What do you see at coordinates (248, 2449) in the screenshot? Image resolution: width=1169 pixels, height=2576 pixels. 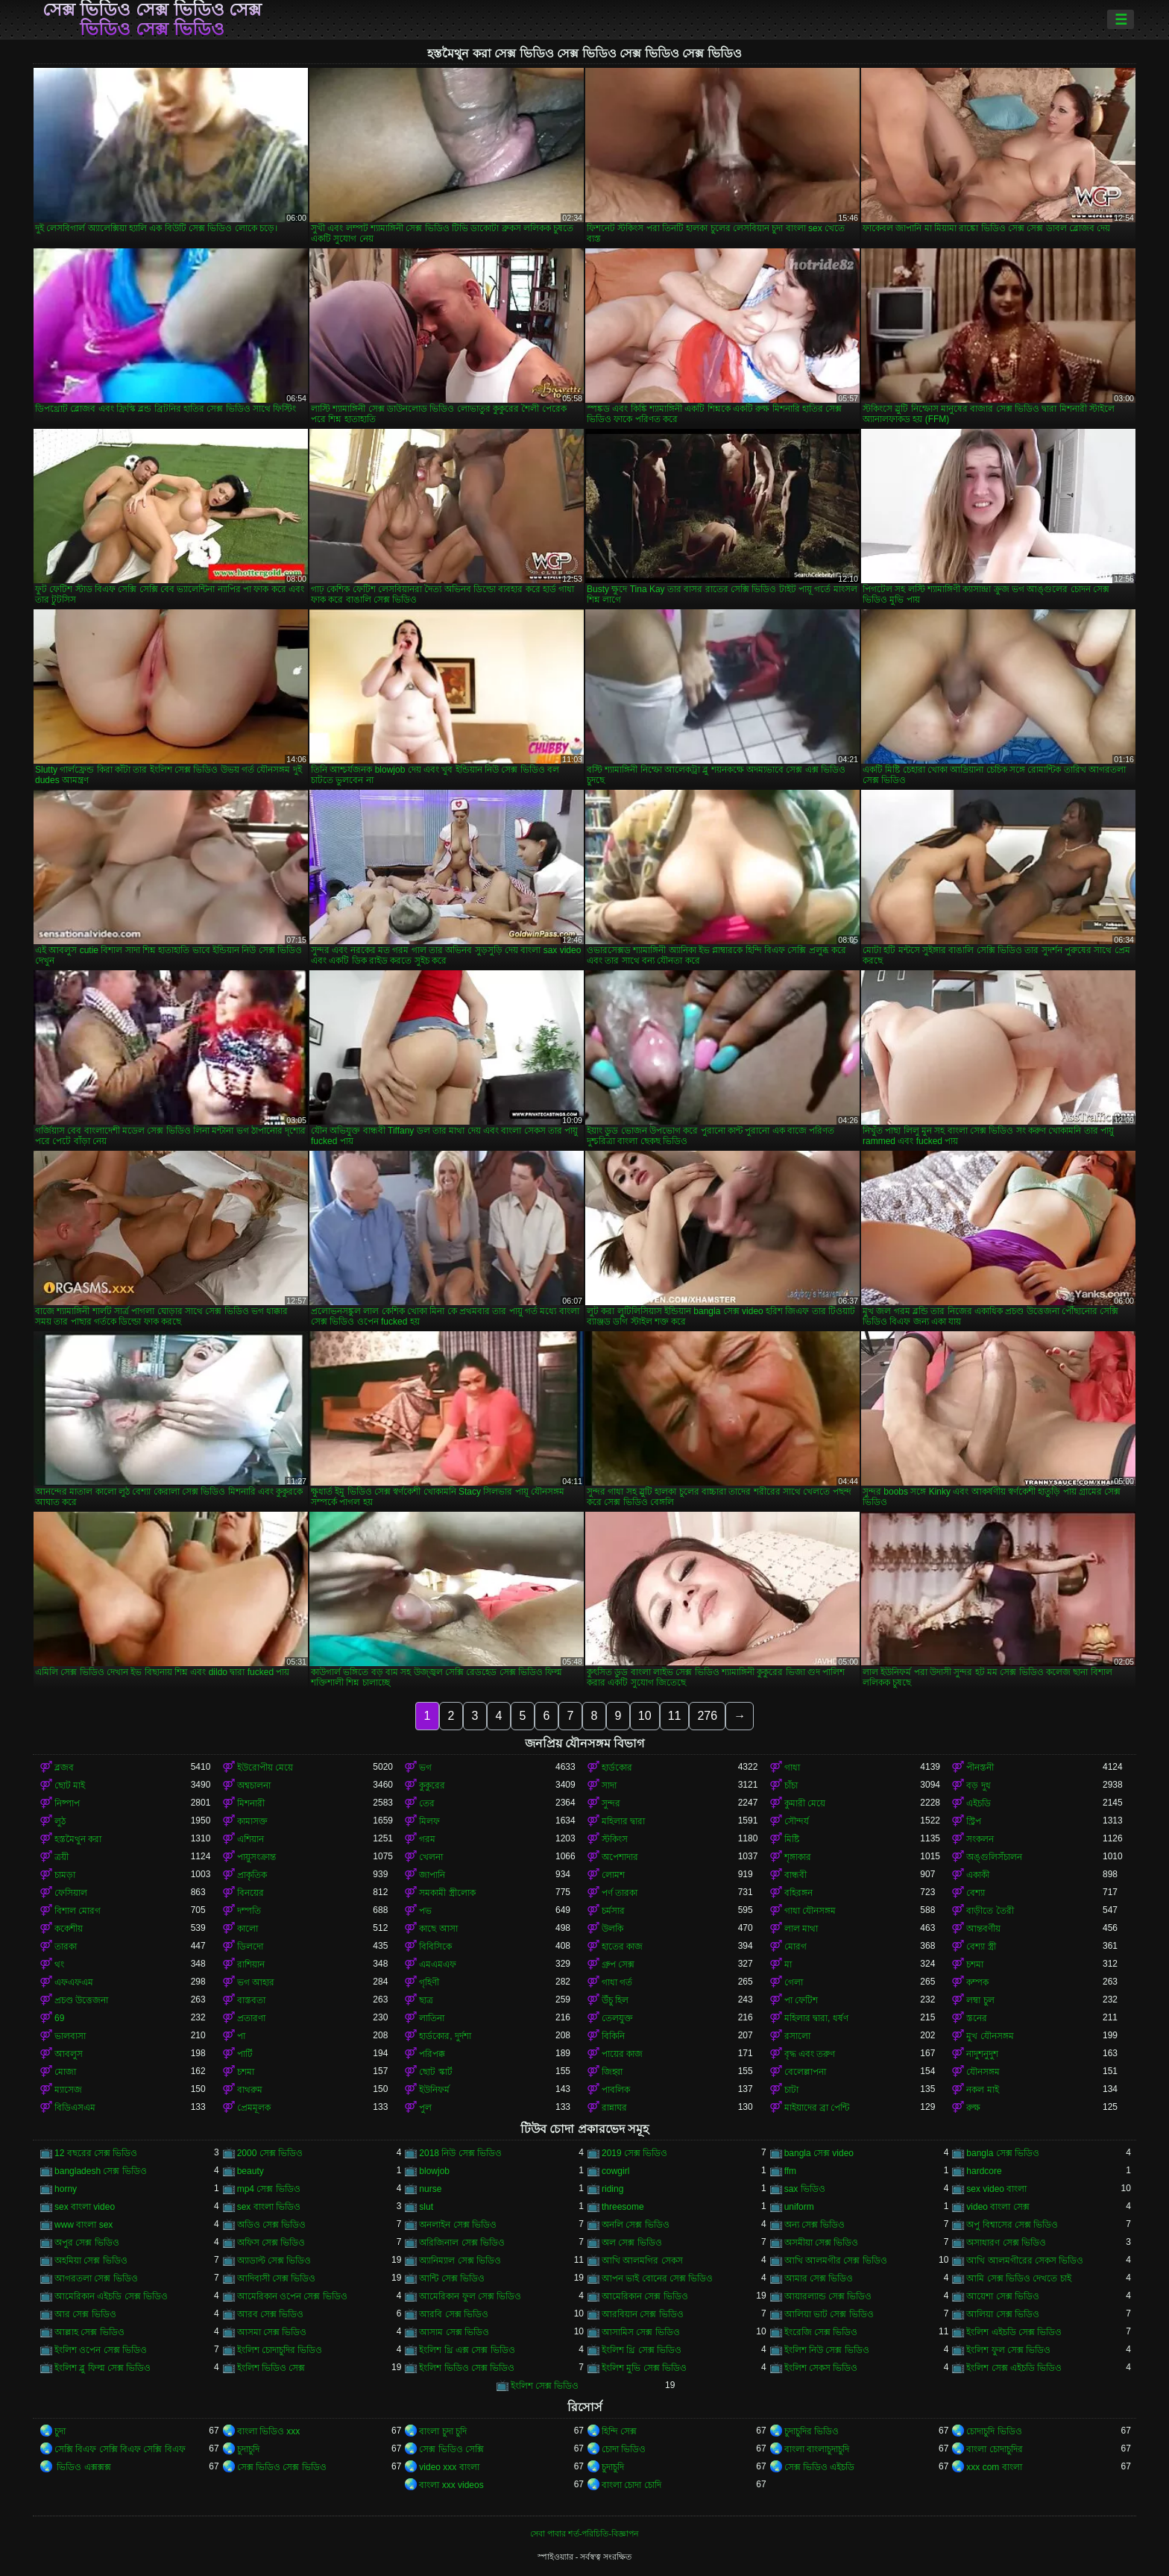 I see `চুদাচুদি` at bounding box center [248, 2449].